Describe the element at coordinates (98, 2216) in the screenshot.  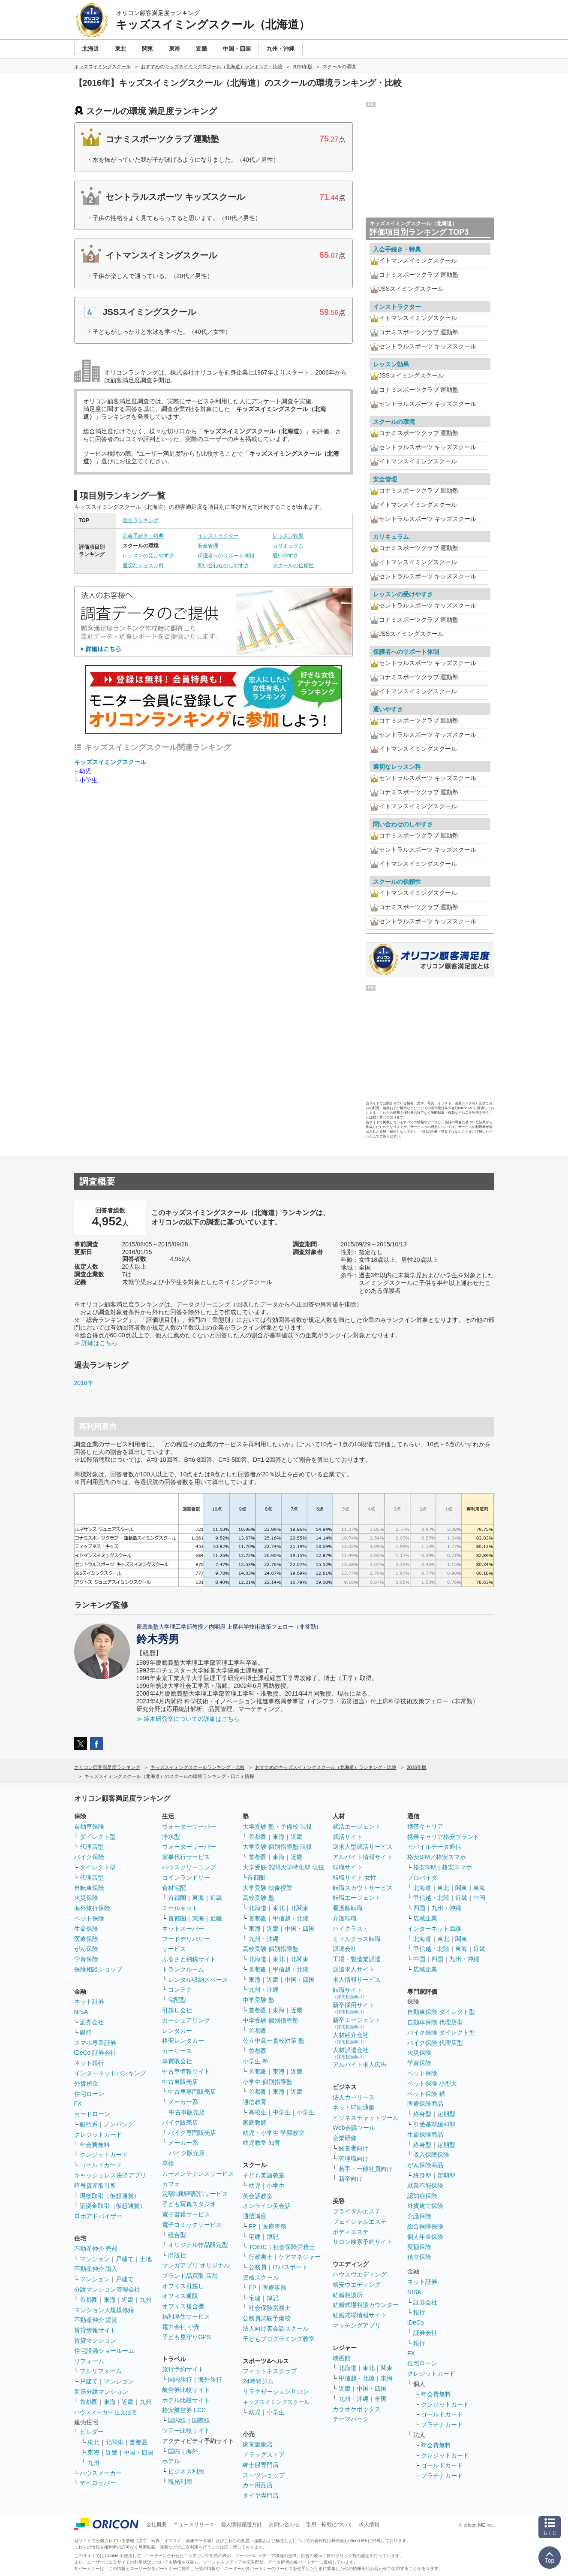
I see `ロボアドバイザー` at that location.